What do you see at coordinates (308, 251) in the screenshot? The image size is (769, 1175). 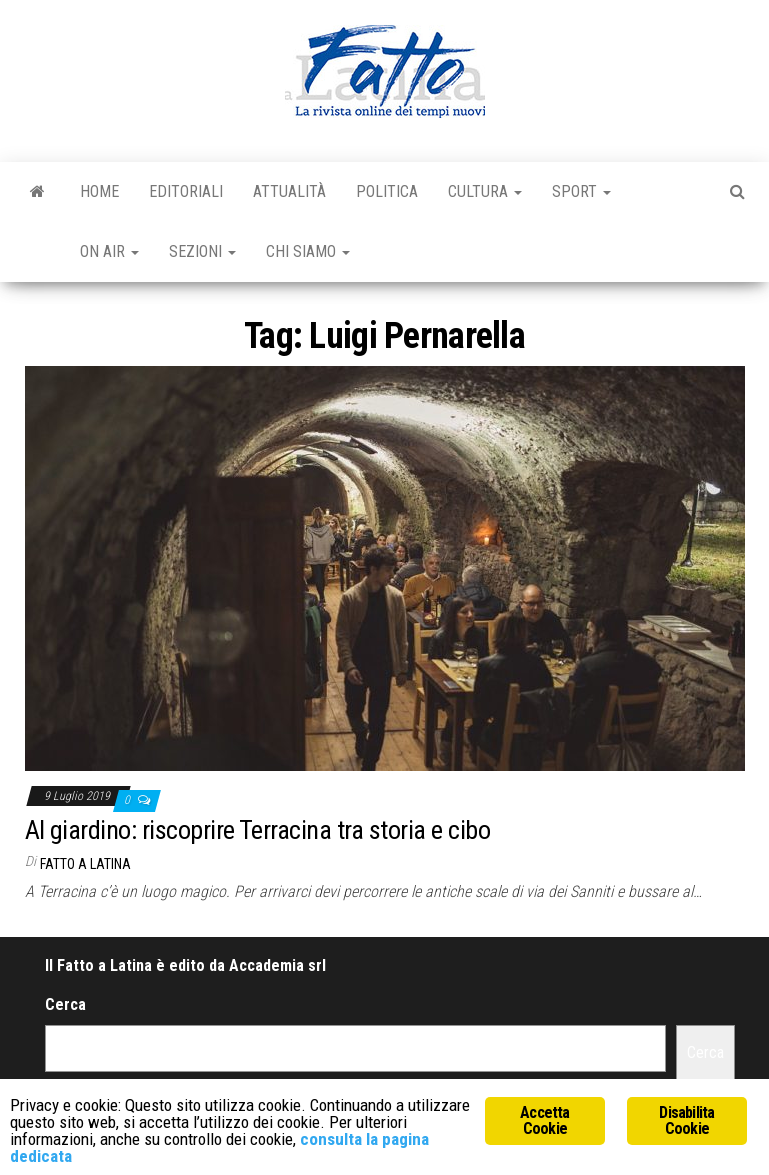 I see `Chi Siamo` at bounding box center [308, 251].